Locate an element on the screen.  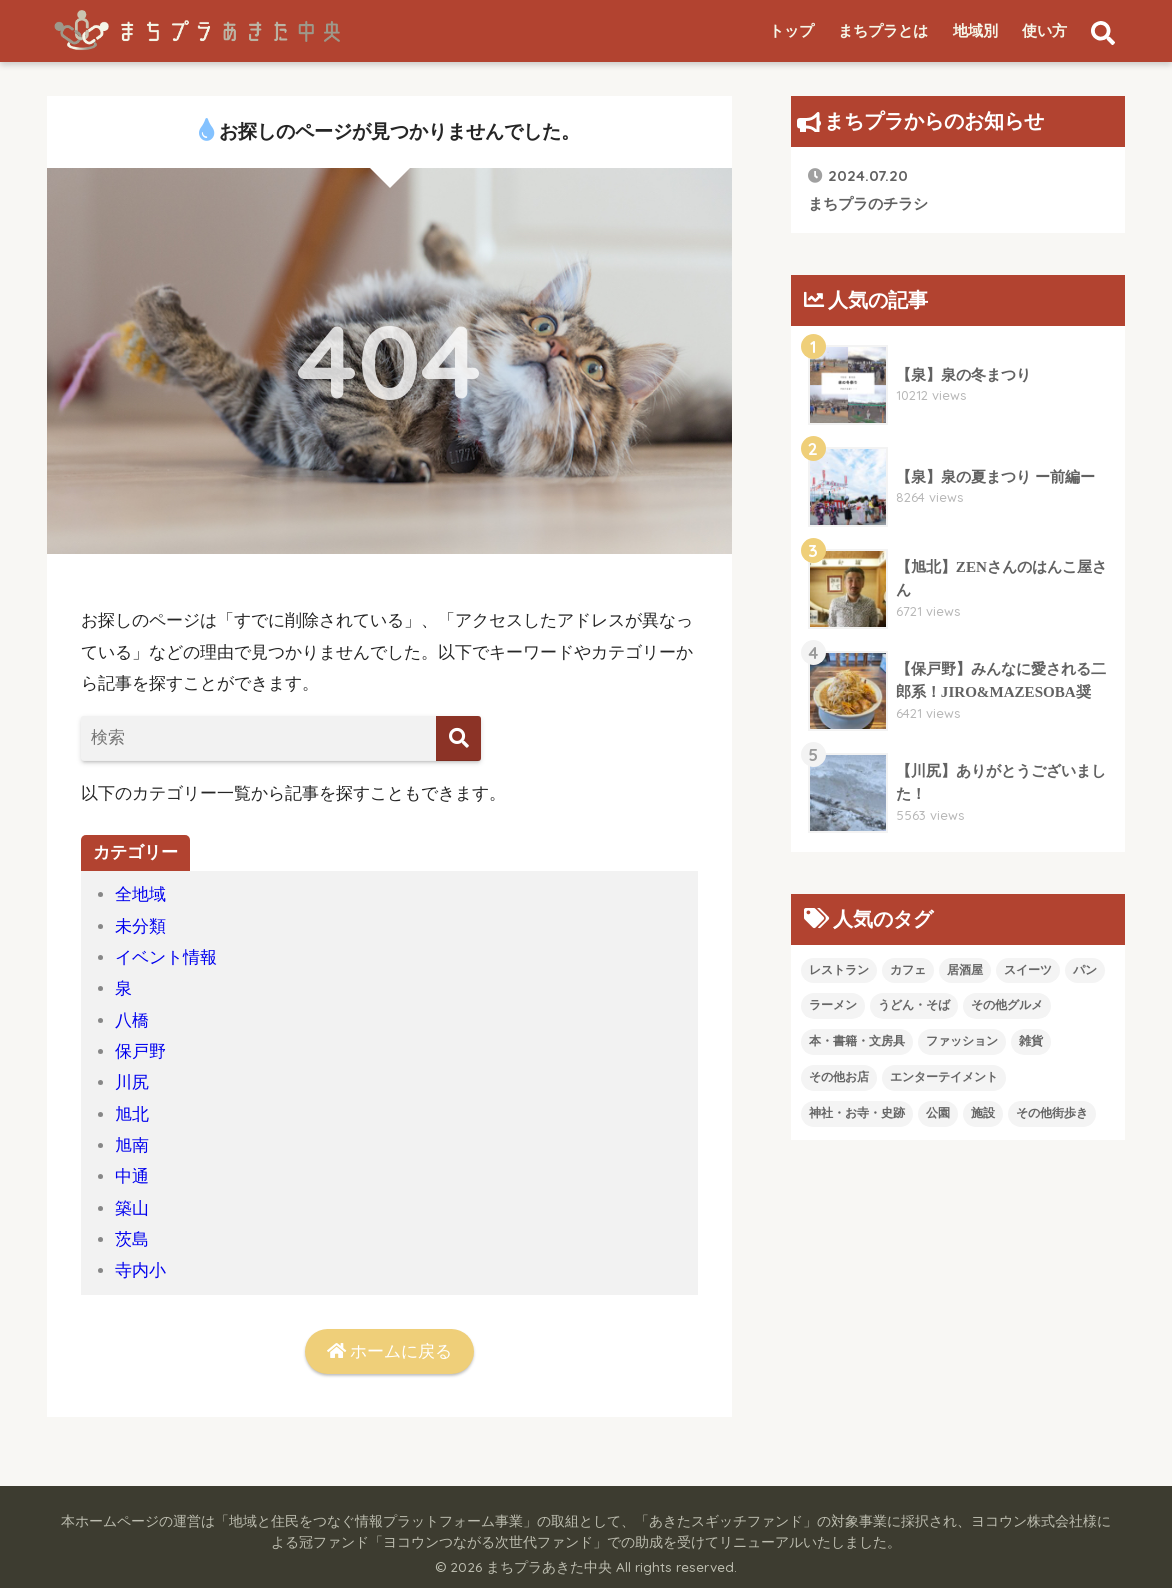
中通 is located at coordinates (132, 1176).